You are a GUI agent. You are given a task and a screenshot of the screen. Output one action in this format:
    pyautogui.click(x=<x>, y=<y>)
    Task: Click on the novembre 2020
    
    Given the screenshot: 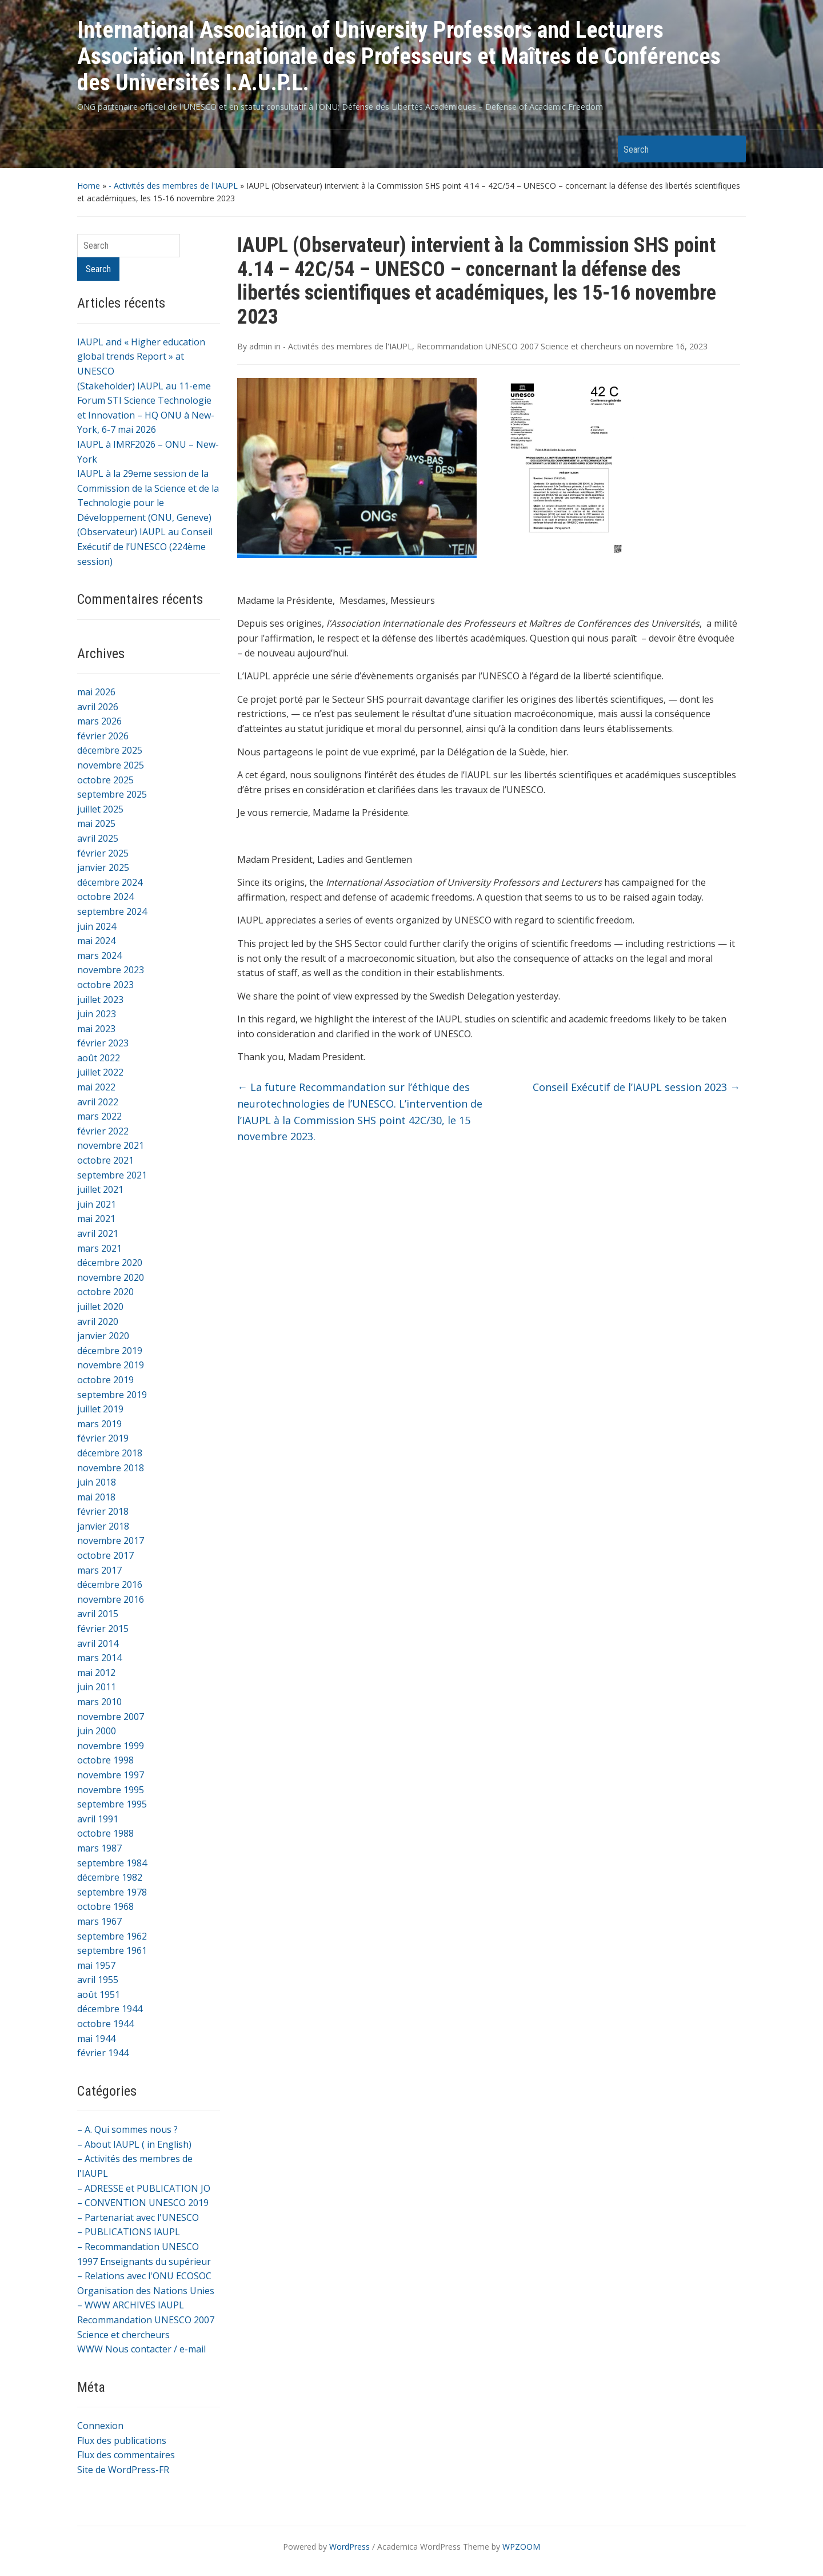 What is the action you would take?
    pyautogui.click(x=110, y=1277)
    